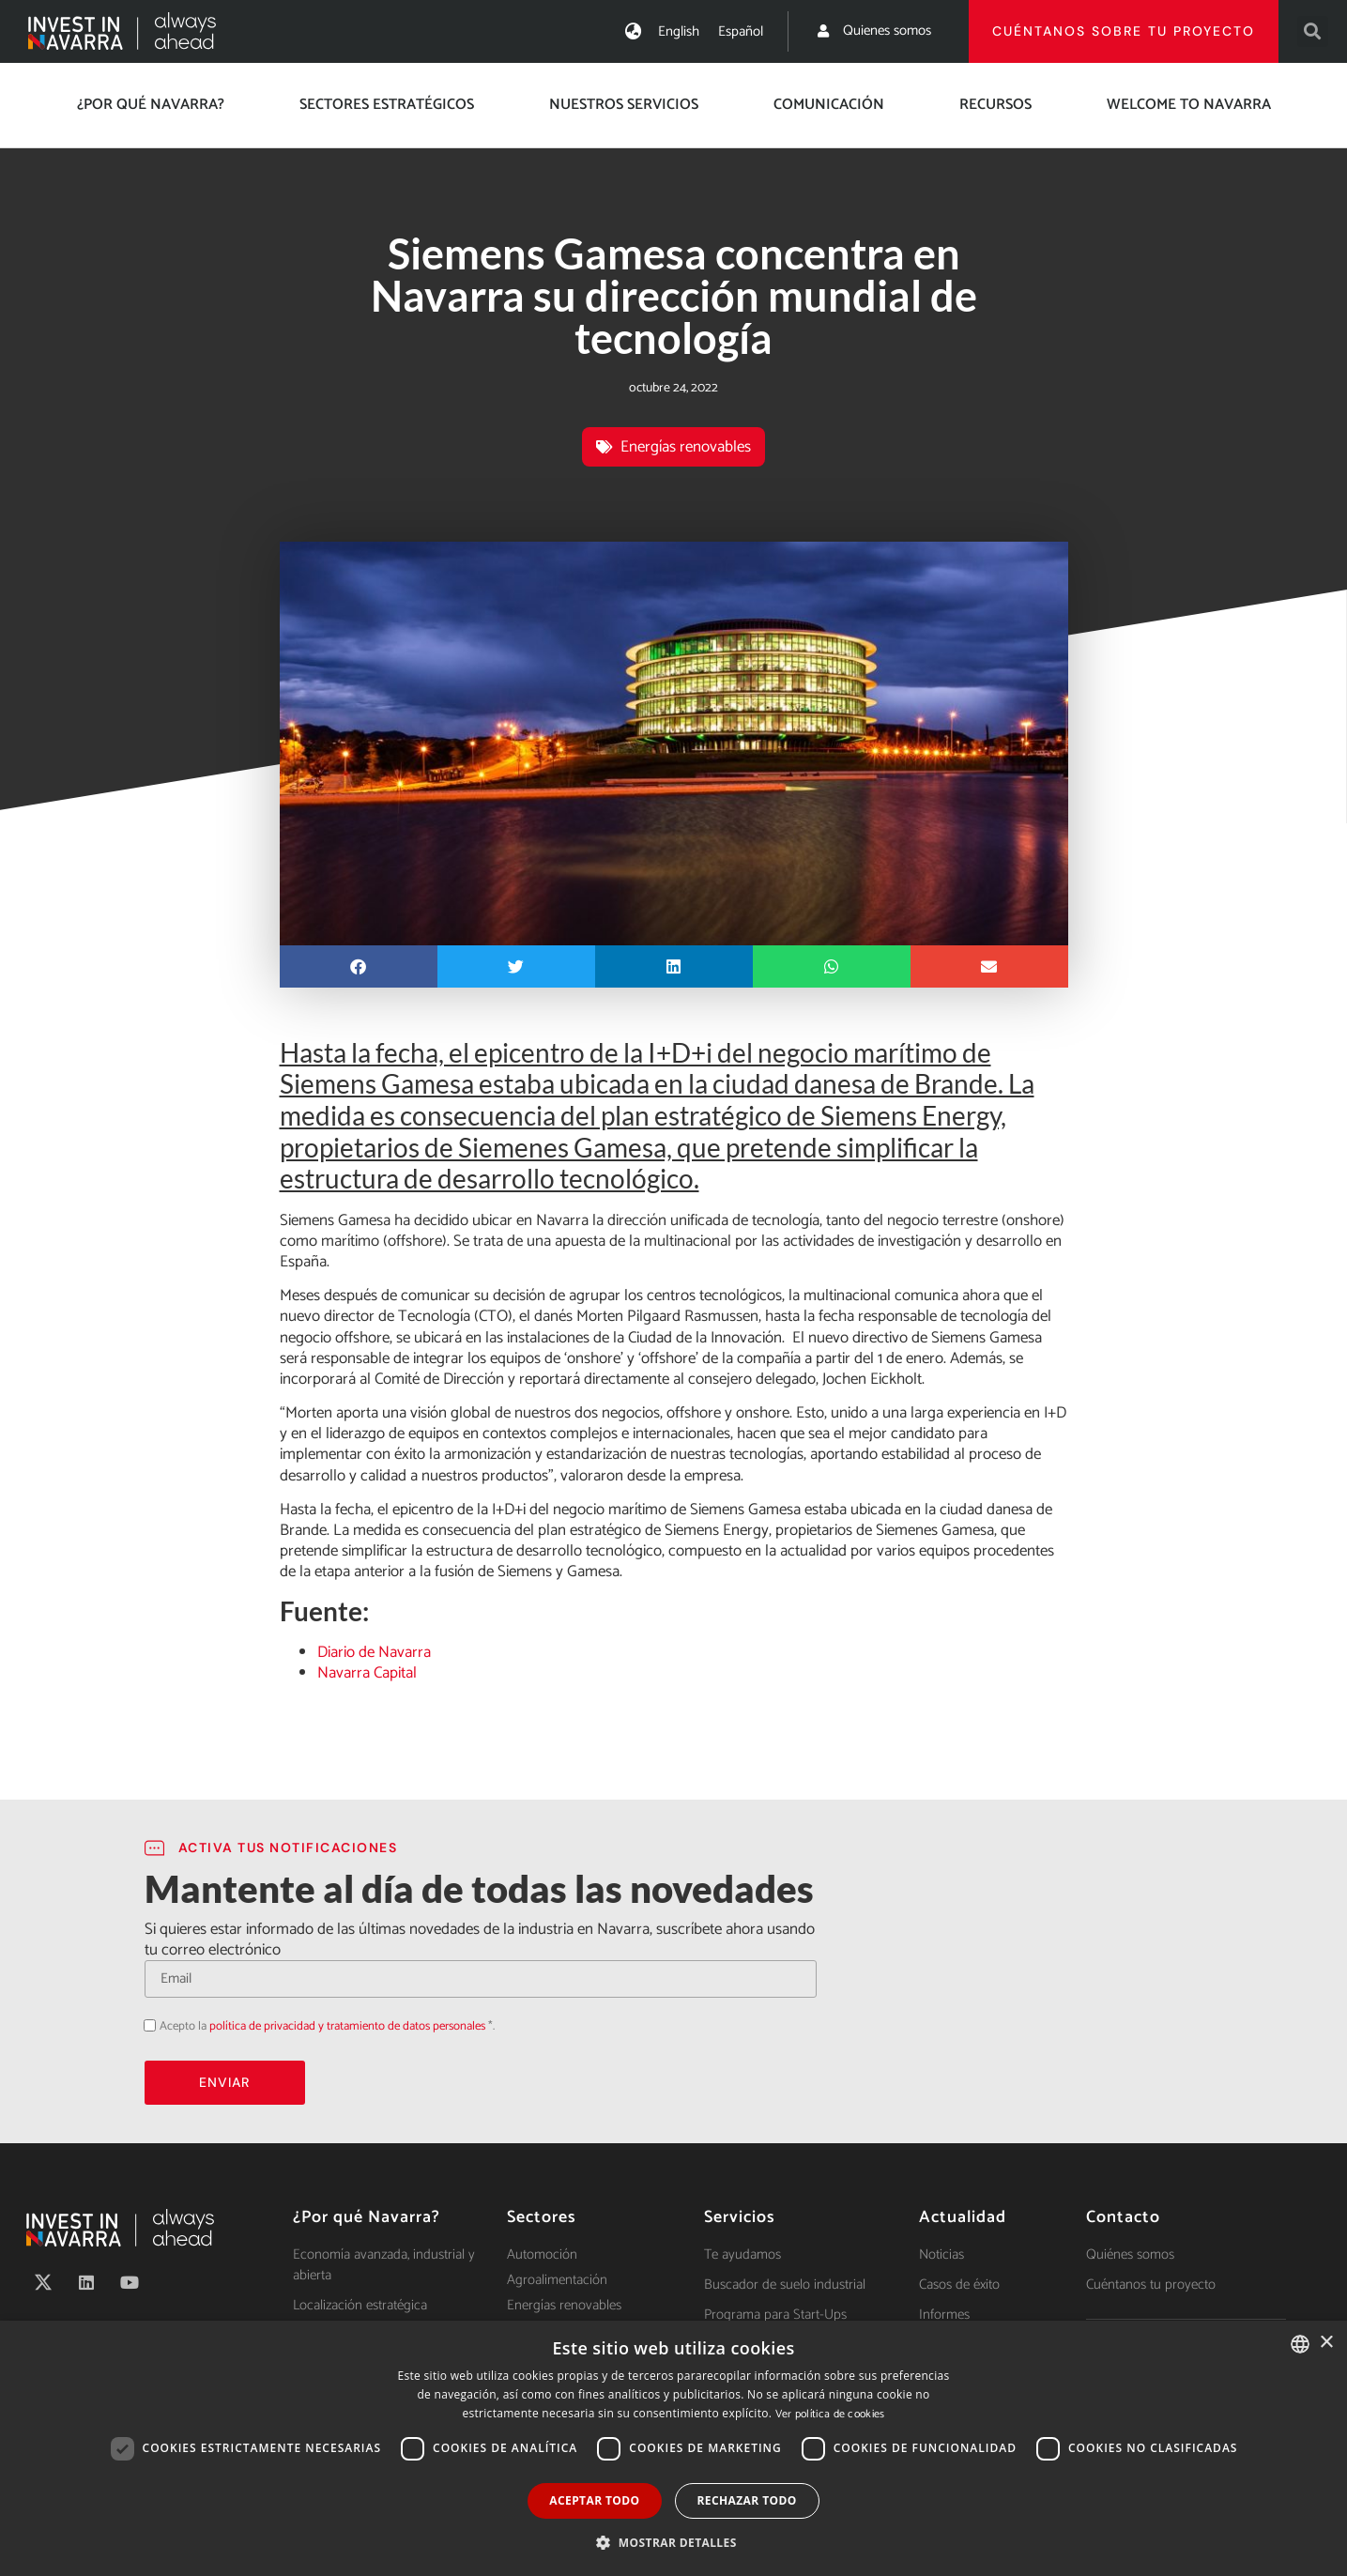  What do you see at coordinates (367, 1673) in the screenshot?
I see `Navarra Capital` at bounding box center [367, 1673].